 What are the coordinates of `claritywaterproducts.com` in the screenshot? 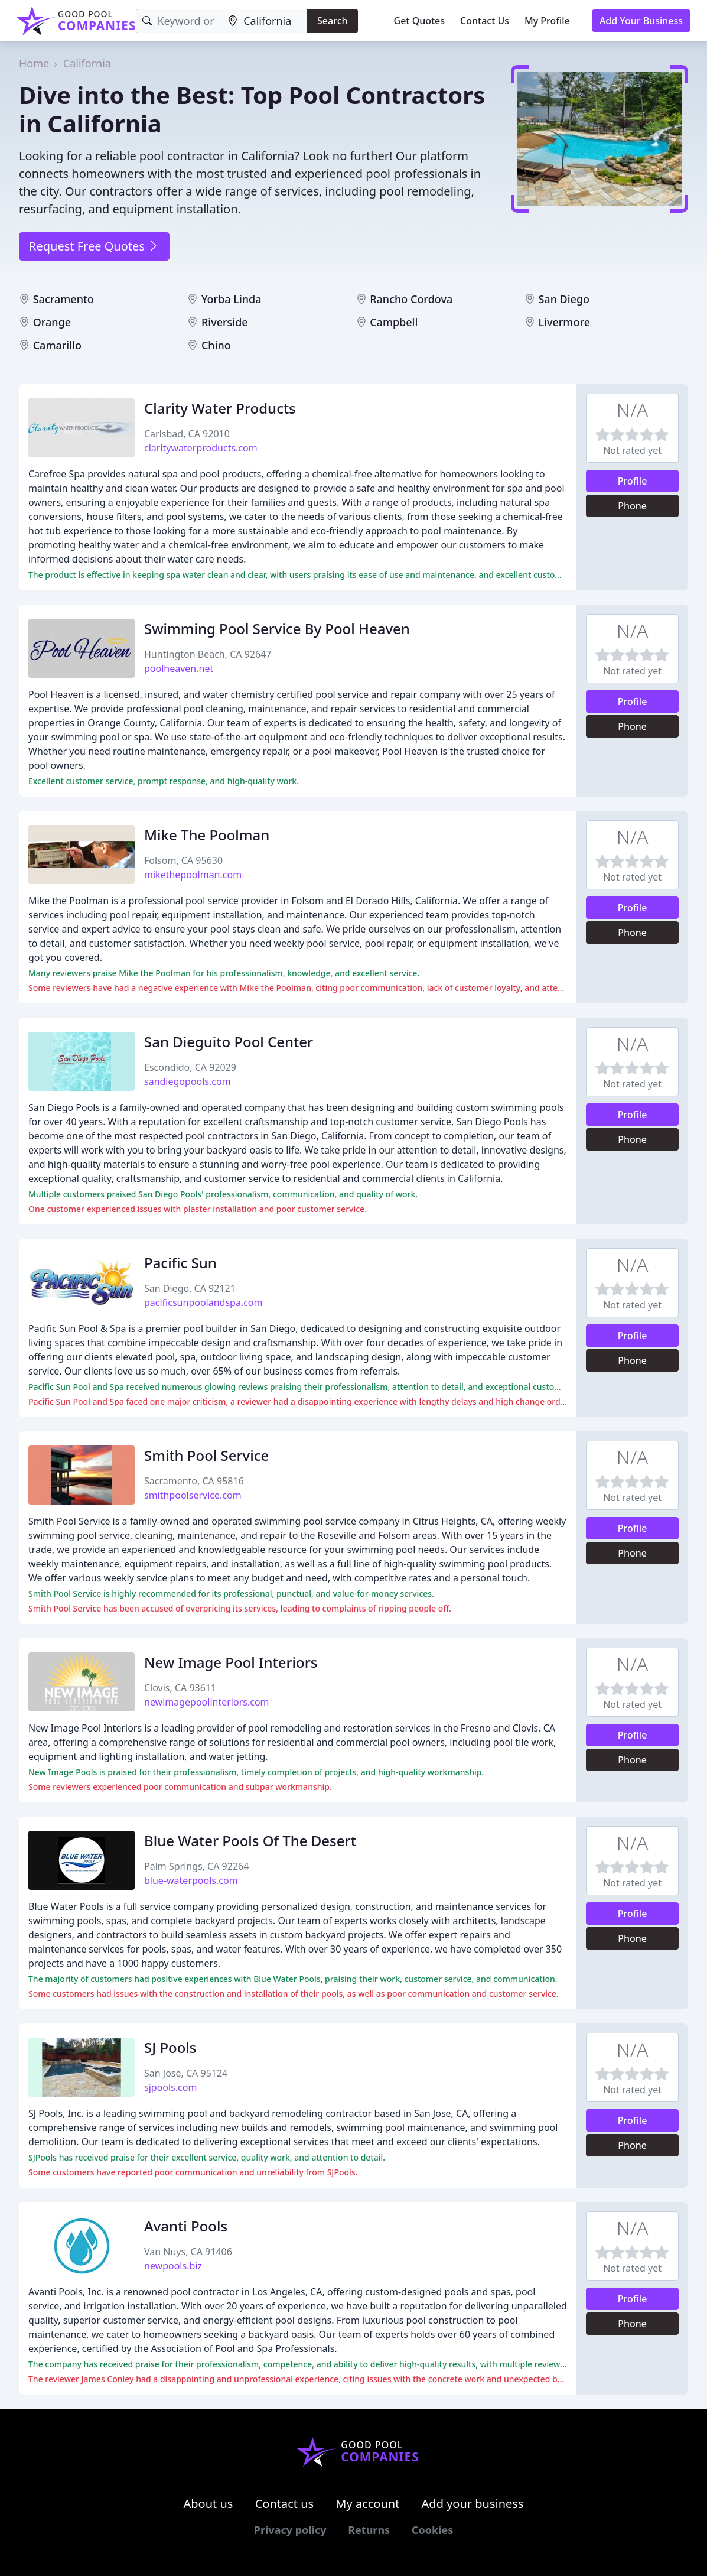 It's located at (201, 447).